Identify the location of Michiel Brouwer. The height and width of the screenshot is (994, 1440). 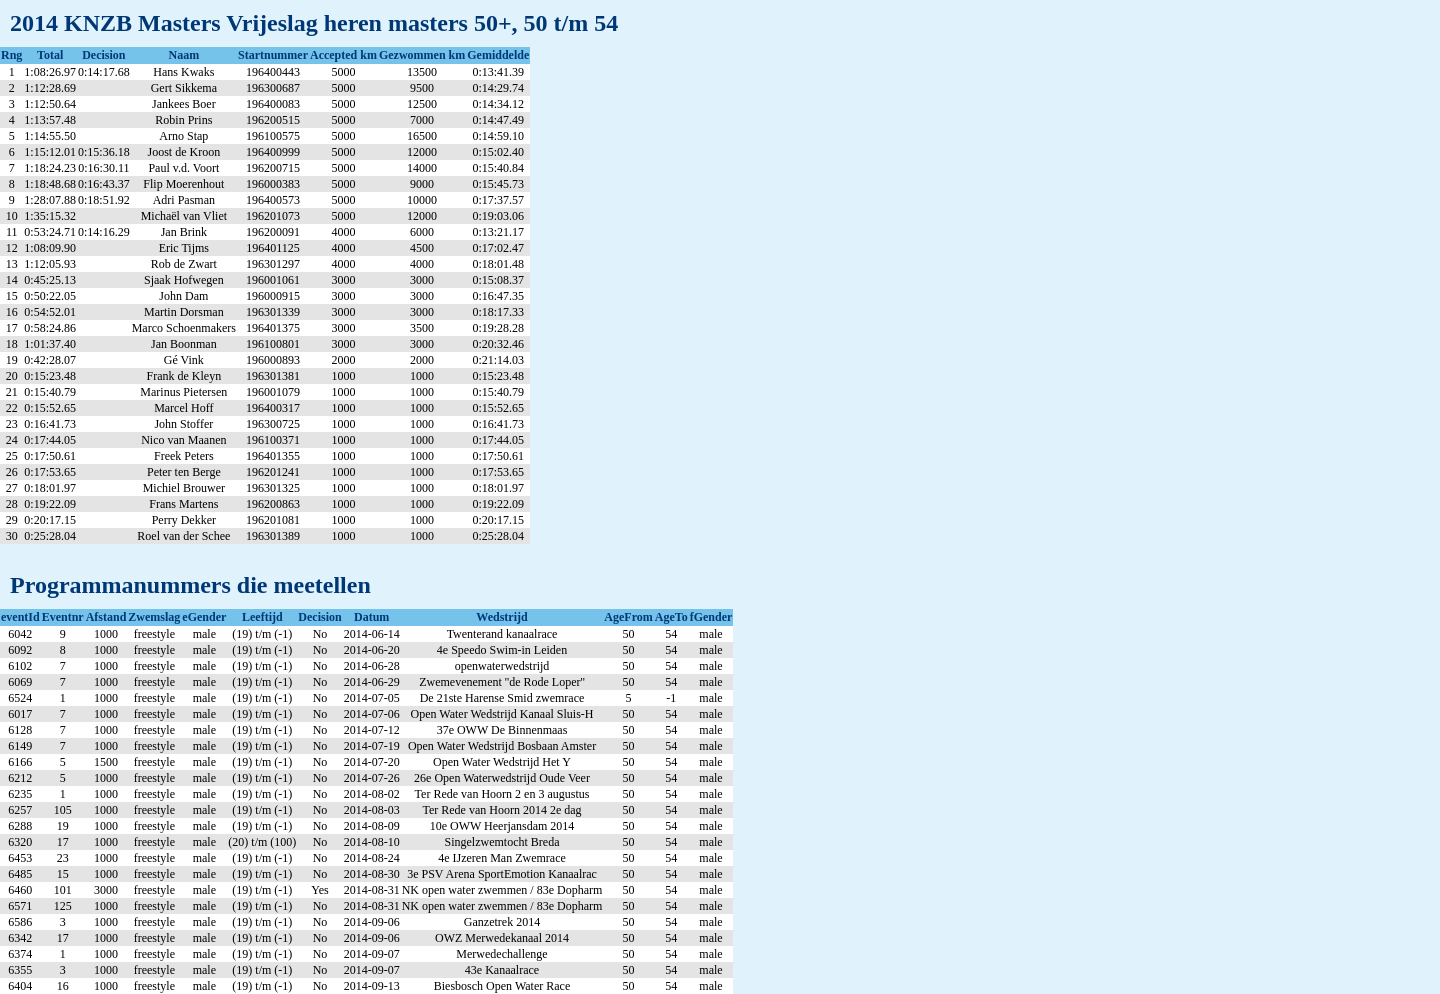
(184, 488).